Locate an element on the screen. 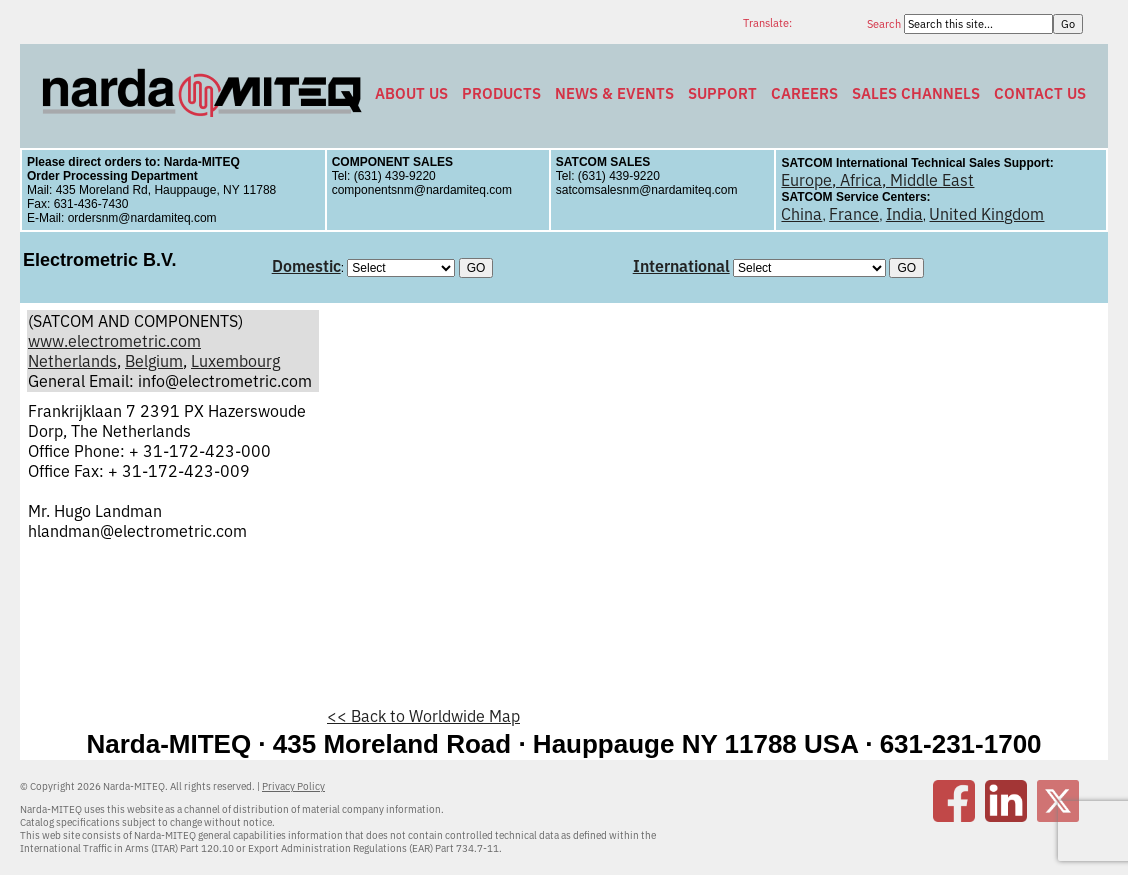 This screenshot has width=1128, height=875. www.electrometric.com is located at coordinates (114, 341).